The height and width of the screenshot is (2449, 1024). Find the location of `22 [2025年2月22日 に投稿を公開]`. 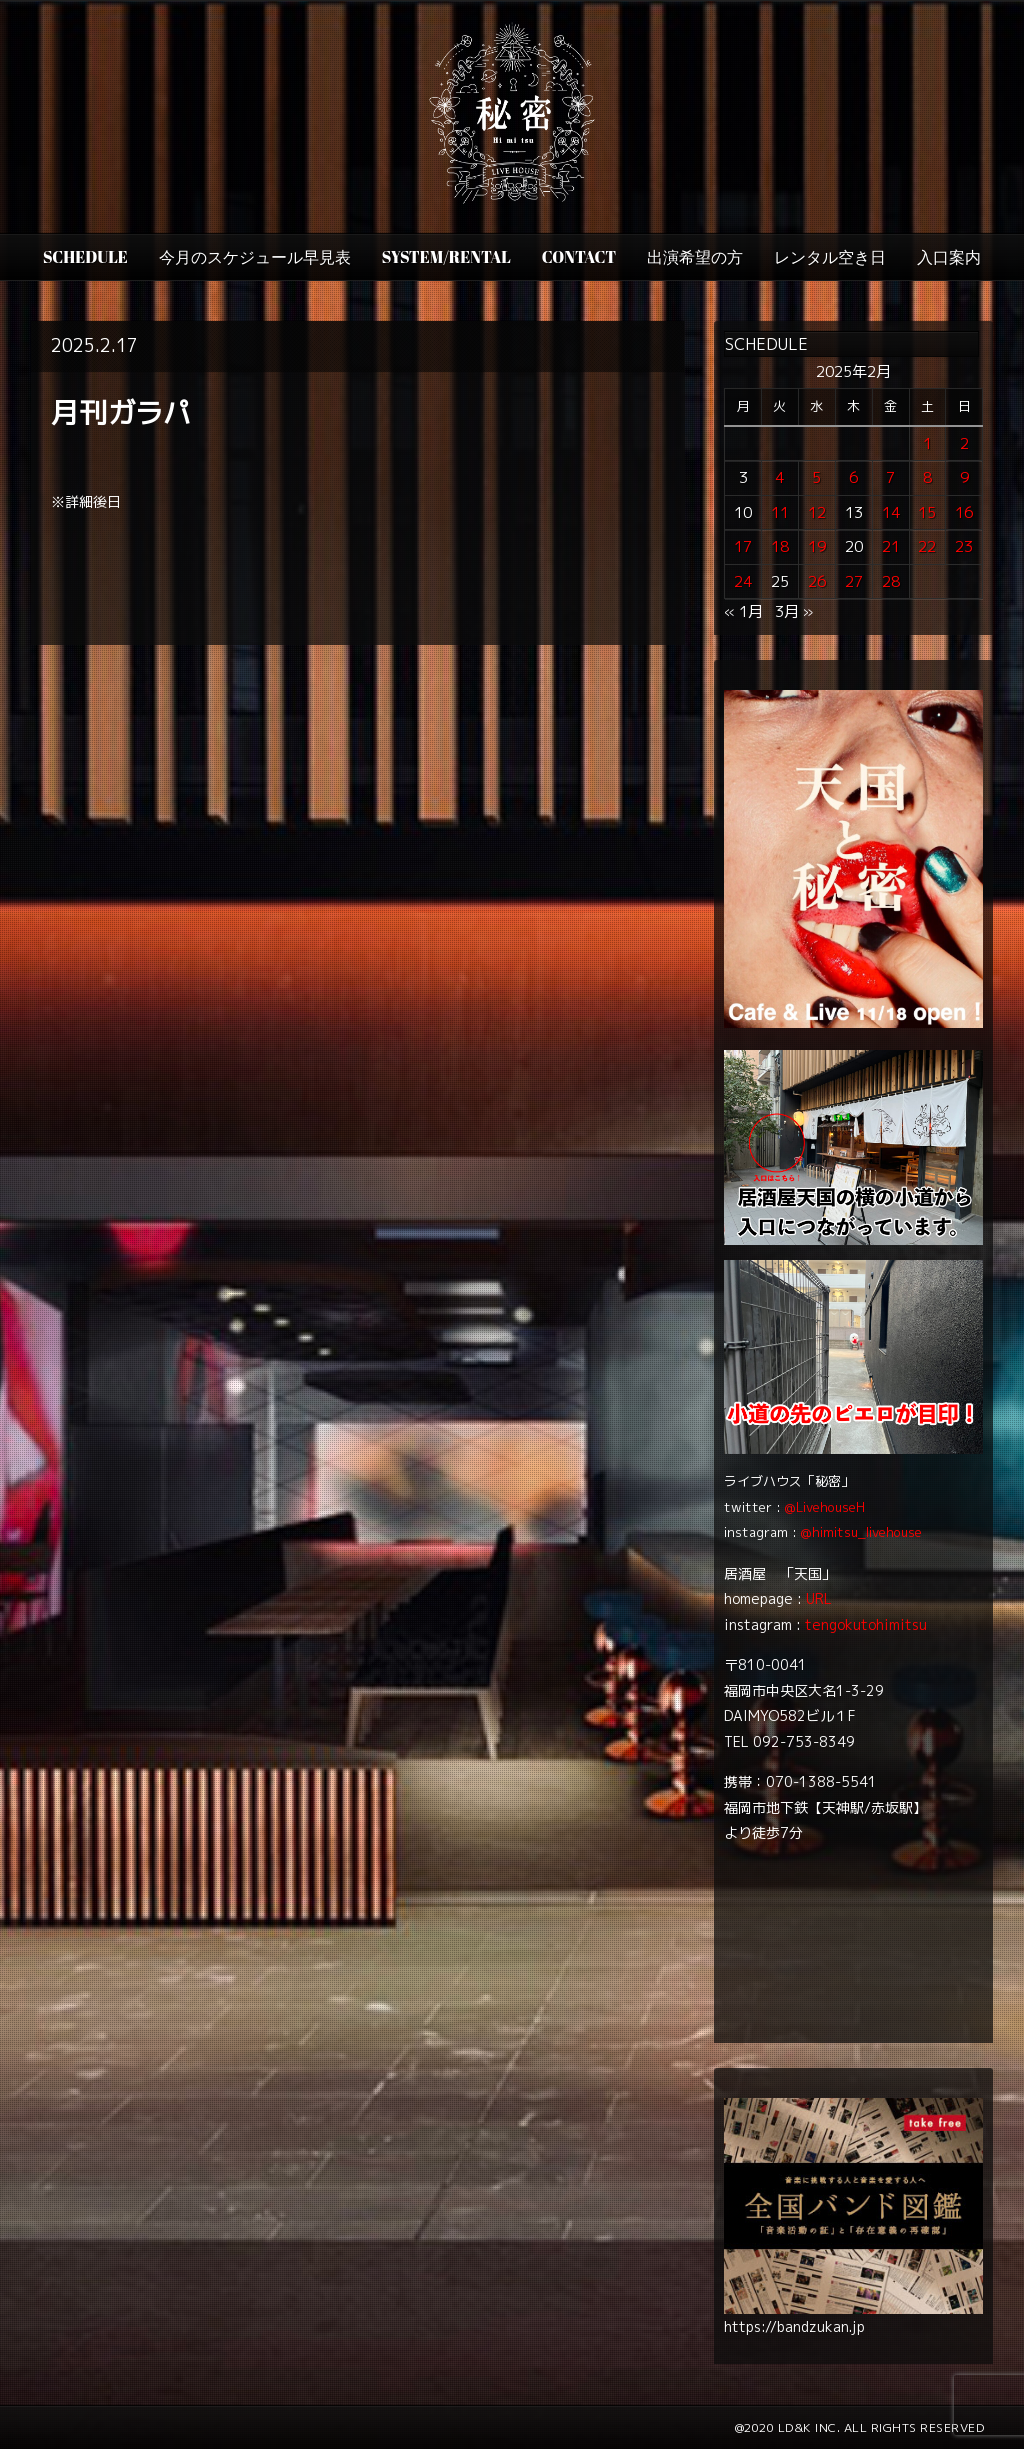

22 [2025年2月22日 に投稿を公開] is located at coordinates (927, 546).